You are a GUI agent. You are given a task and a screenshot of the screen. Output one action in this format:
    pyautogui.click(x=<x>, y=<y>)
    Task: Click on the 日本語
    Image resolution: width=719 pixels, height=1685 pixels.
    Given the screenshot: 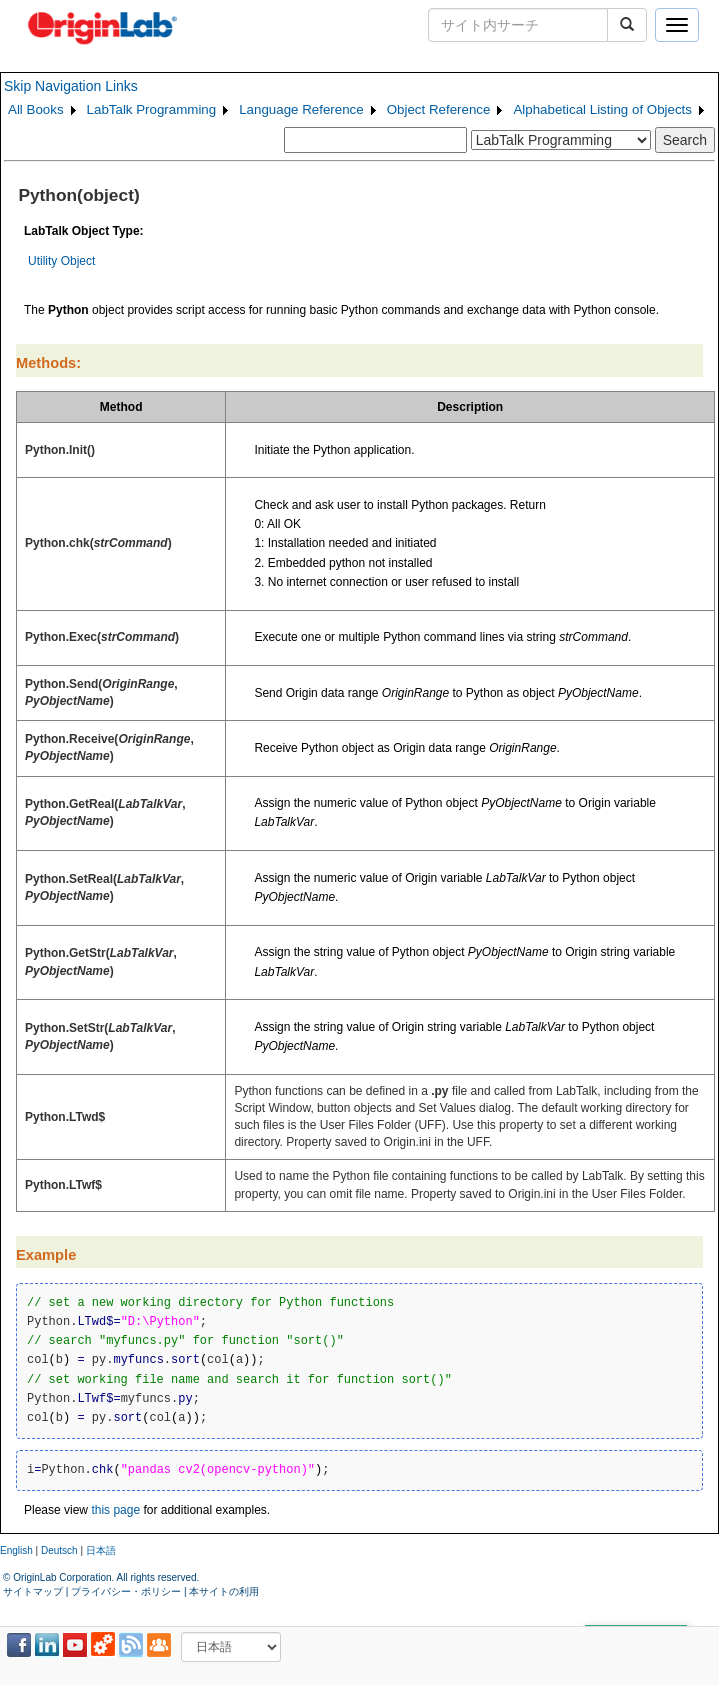 What is the action you would take?
    pyautogui.click(x=101, y=1550)
    